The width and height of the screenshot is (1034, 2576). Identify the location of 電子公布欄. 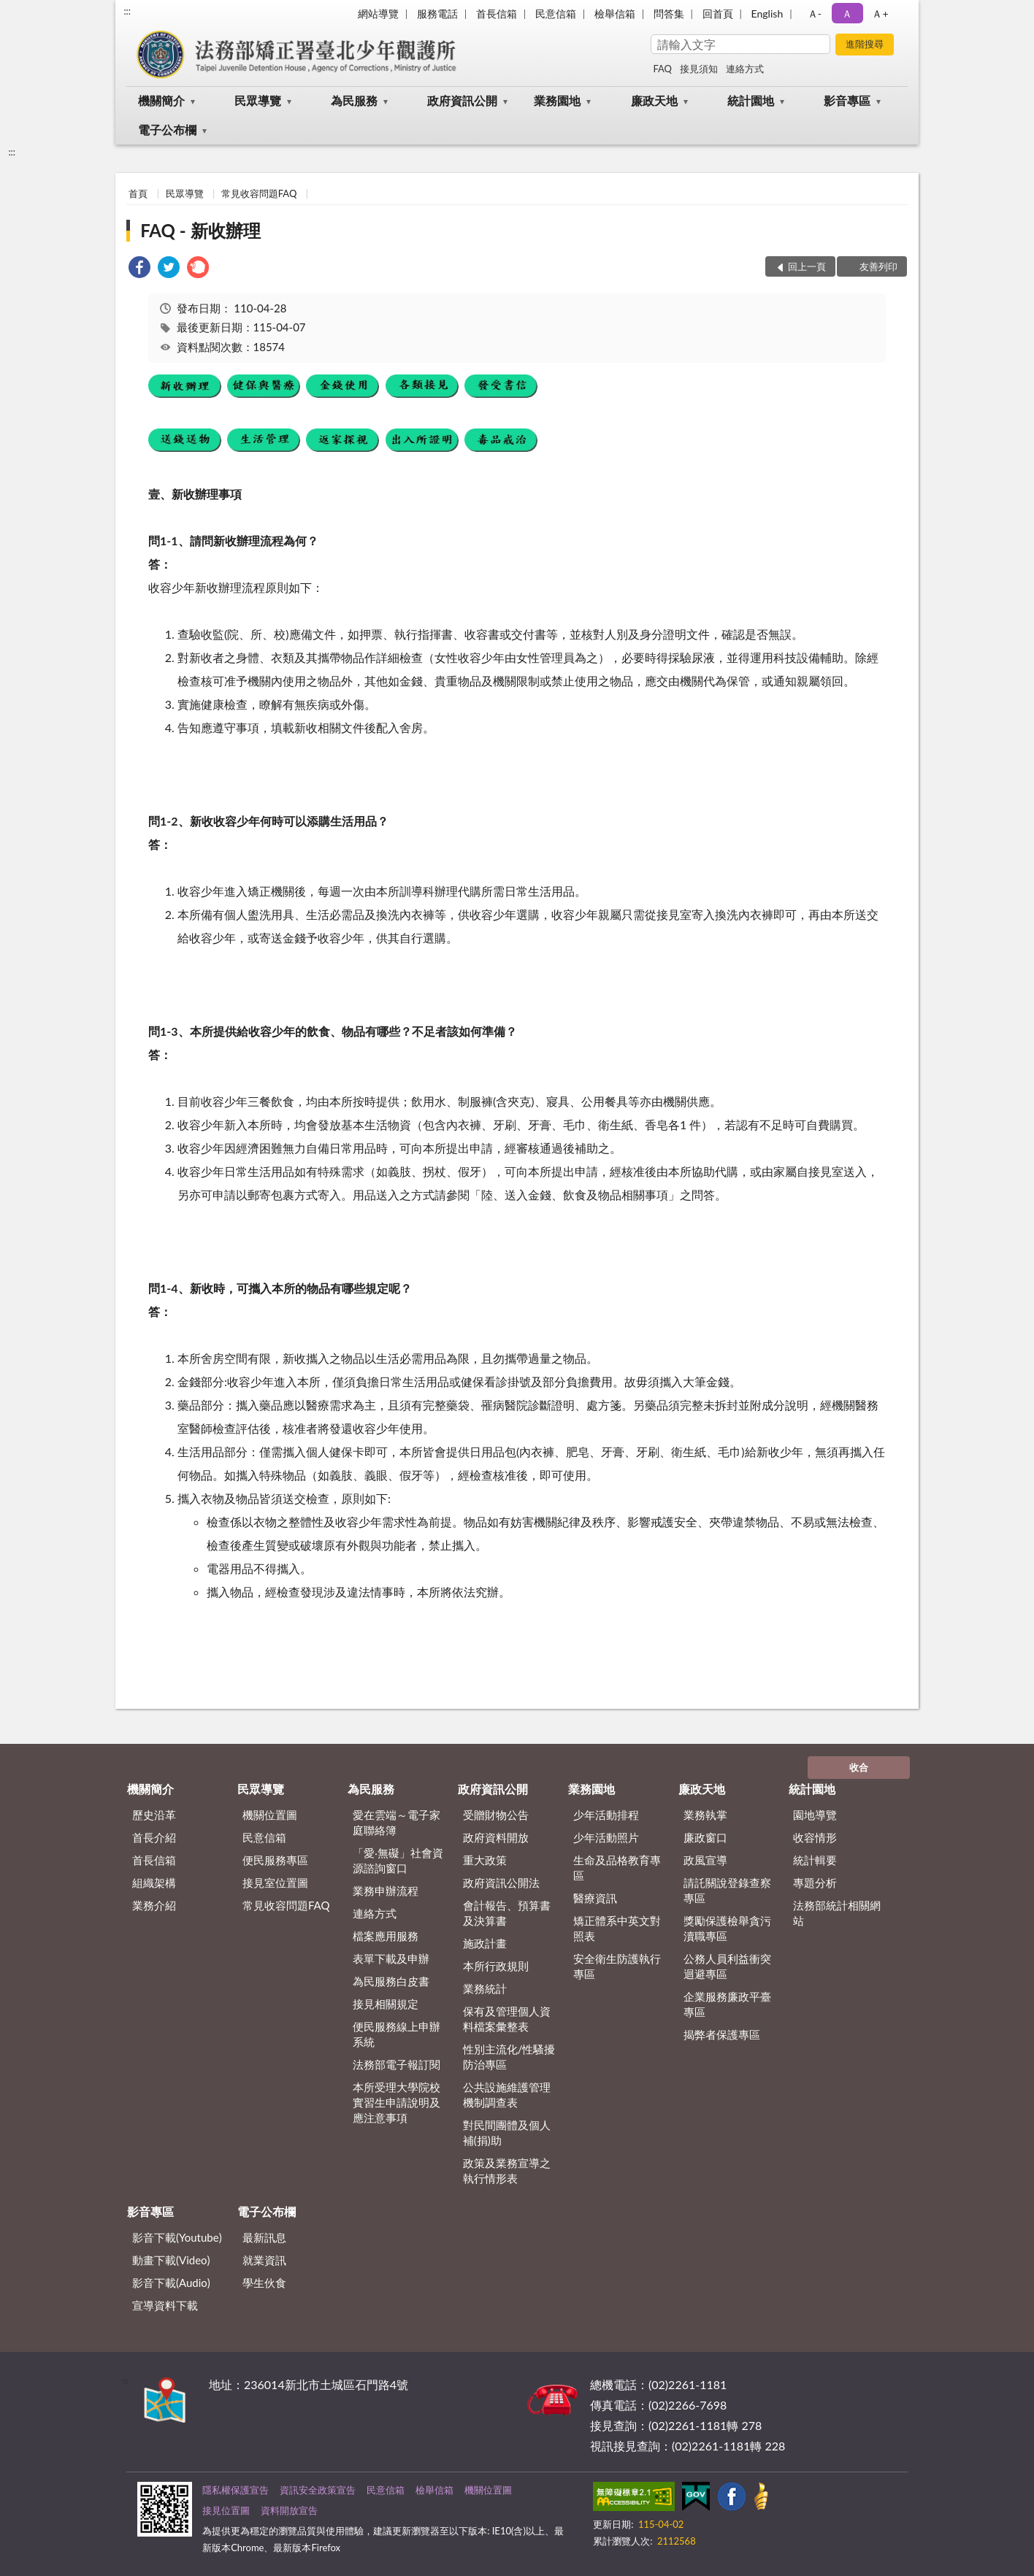
(167, 130).